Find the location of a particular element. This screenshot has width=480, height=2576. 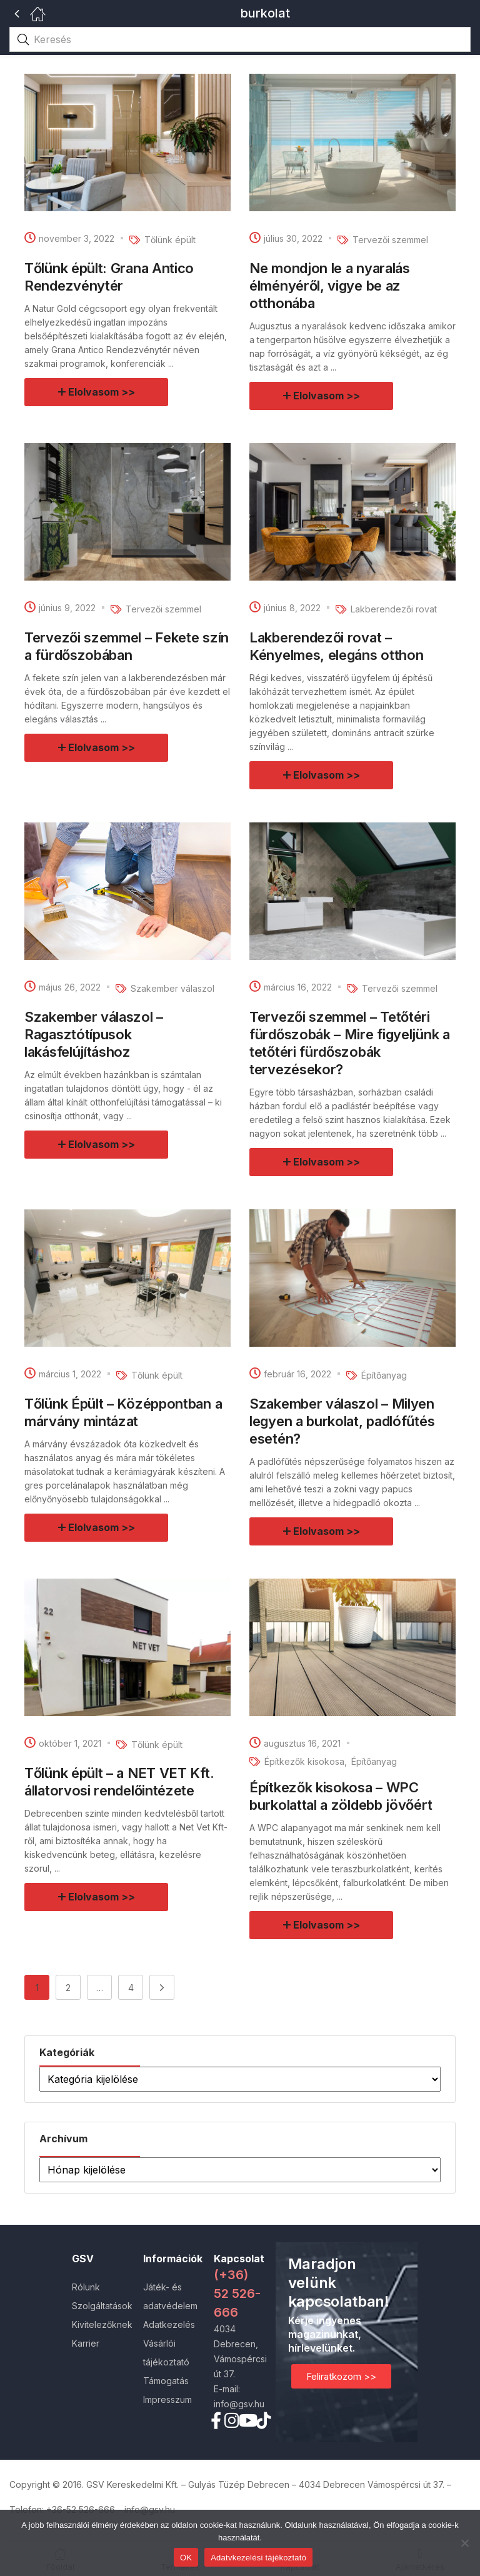

Karrier is located at coordinates (85, 2343).